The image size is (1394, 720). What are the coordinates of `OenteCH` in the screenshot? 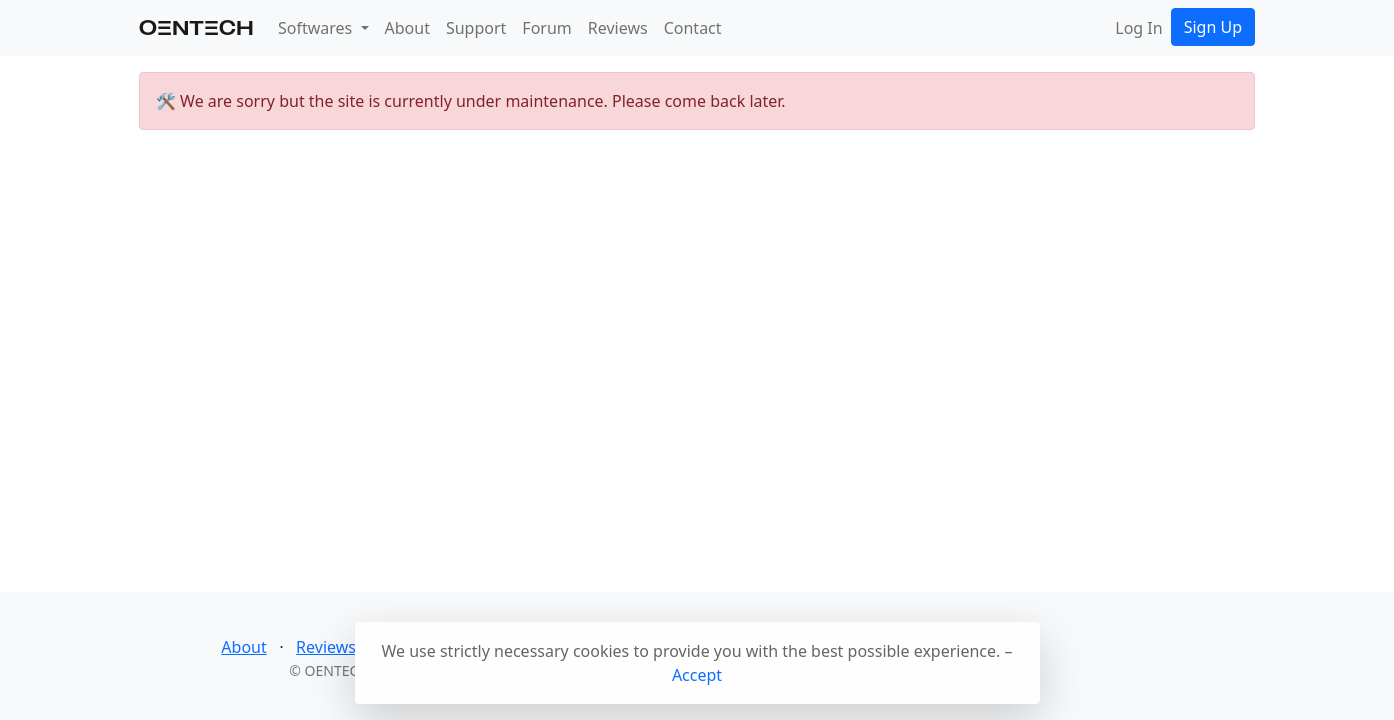 It's located at (196, 27).